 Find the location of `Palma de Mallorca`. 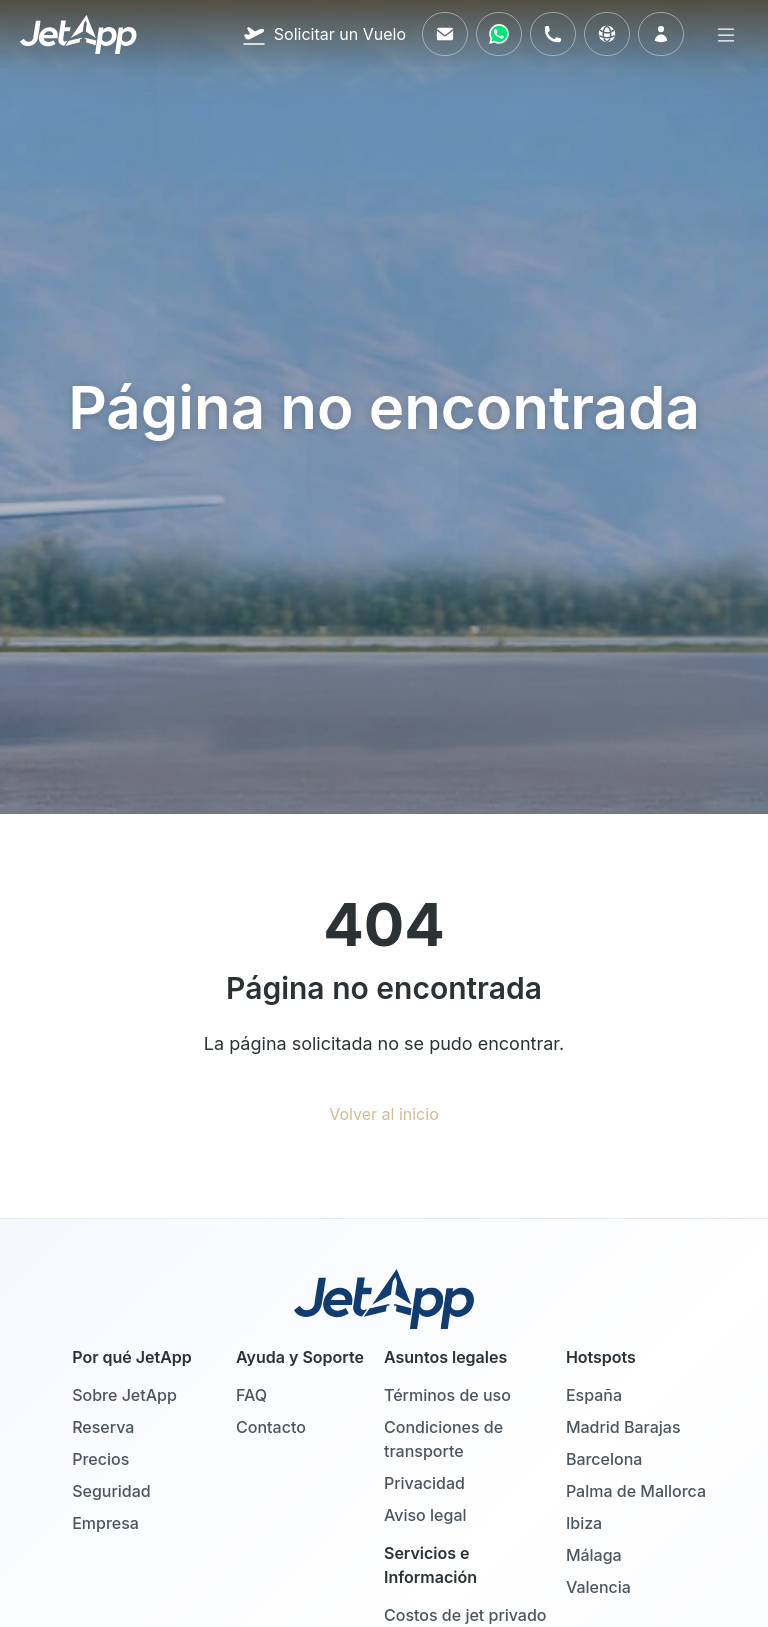

Palma de Mallorca is located at coordinates (636, 1491).